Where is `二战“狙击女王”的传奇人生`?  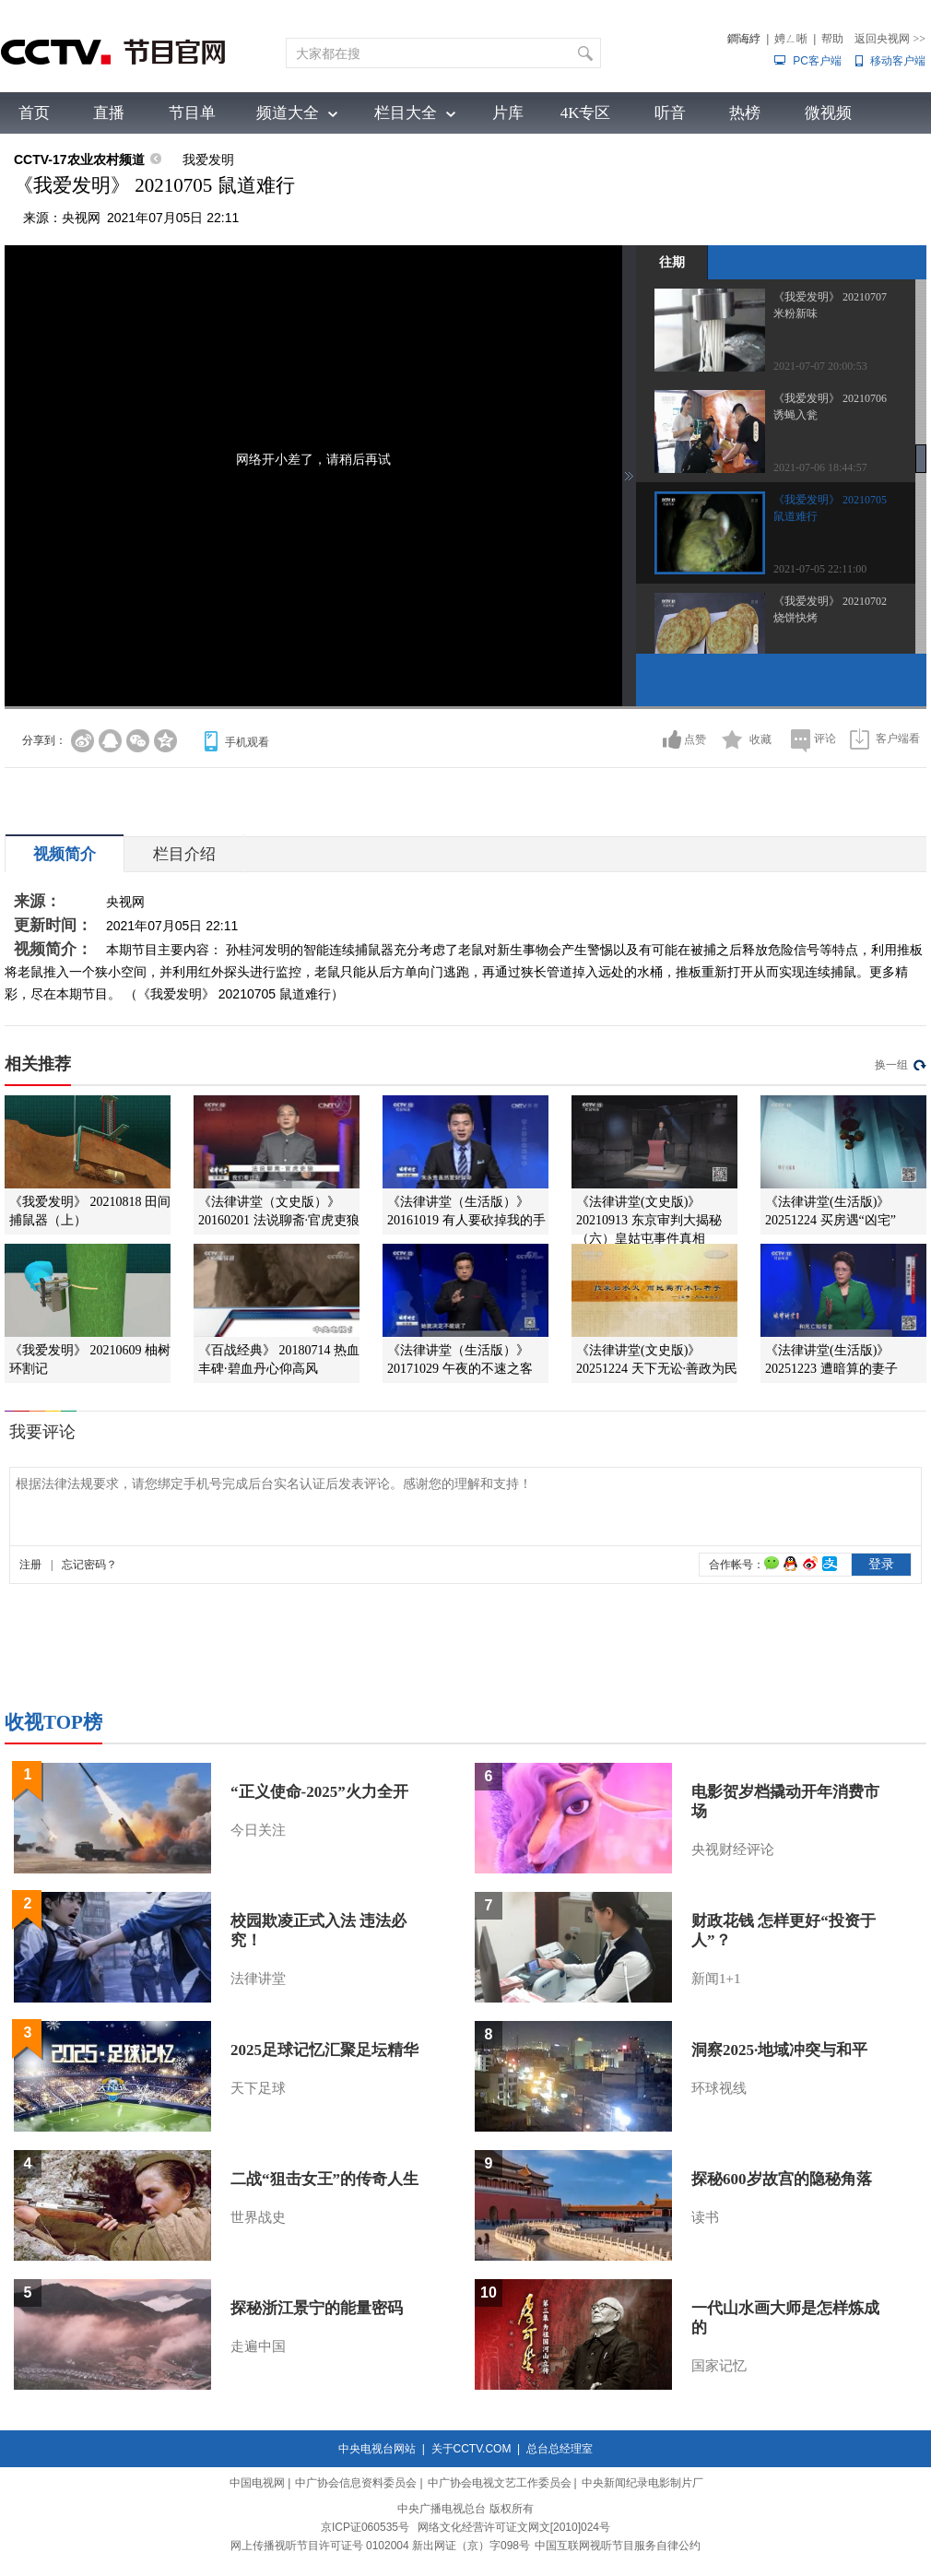
二战“狙击女王”的传奇人生 is located at coordinates (324, 2179).